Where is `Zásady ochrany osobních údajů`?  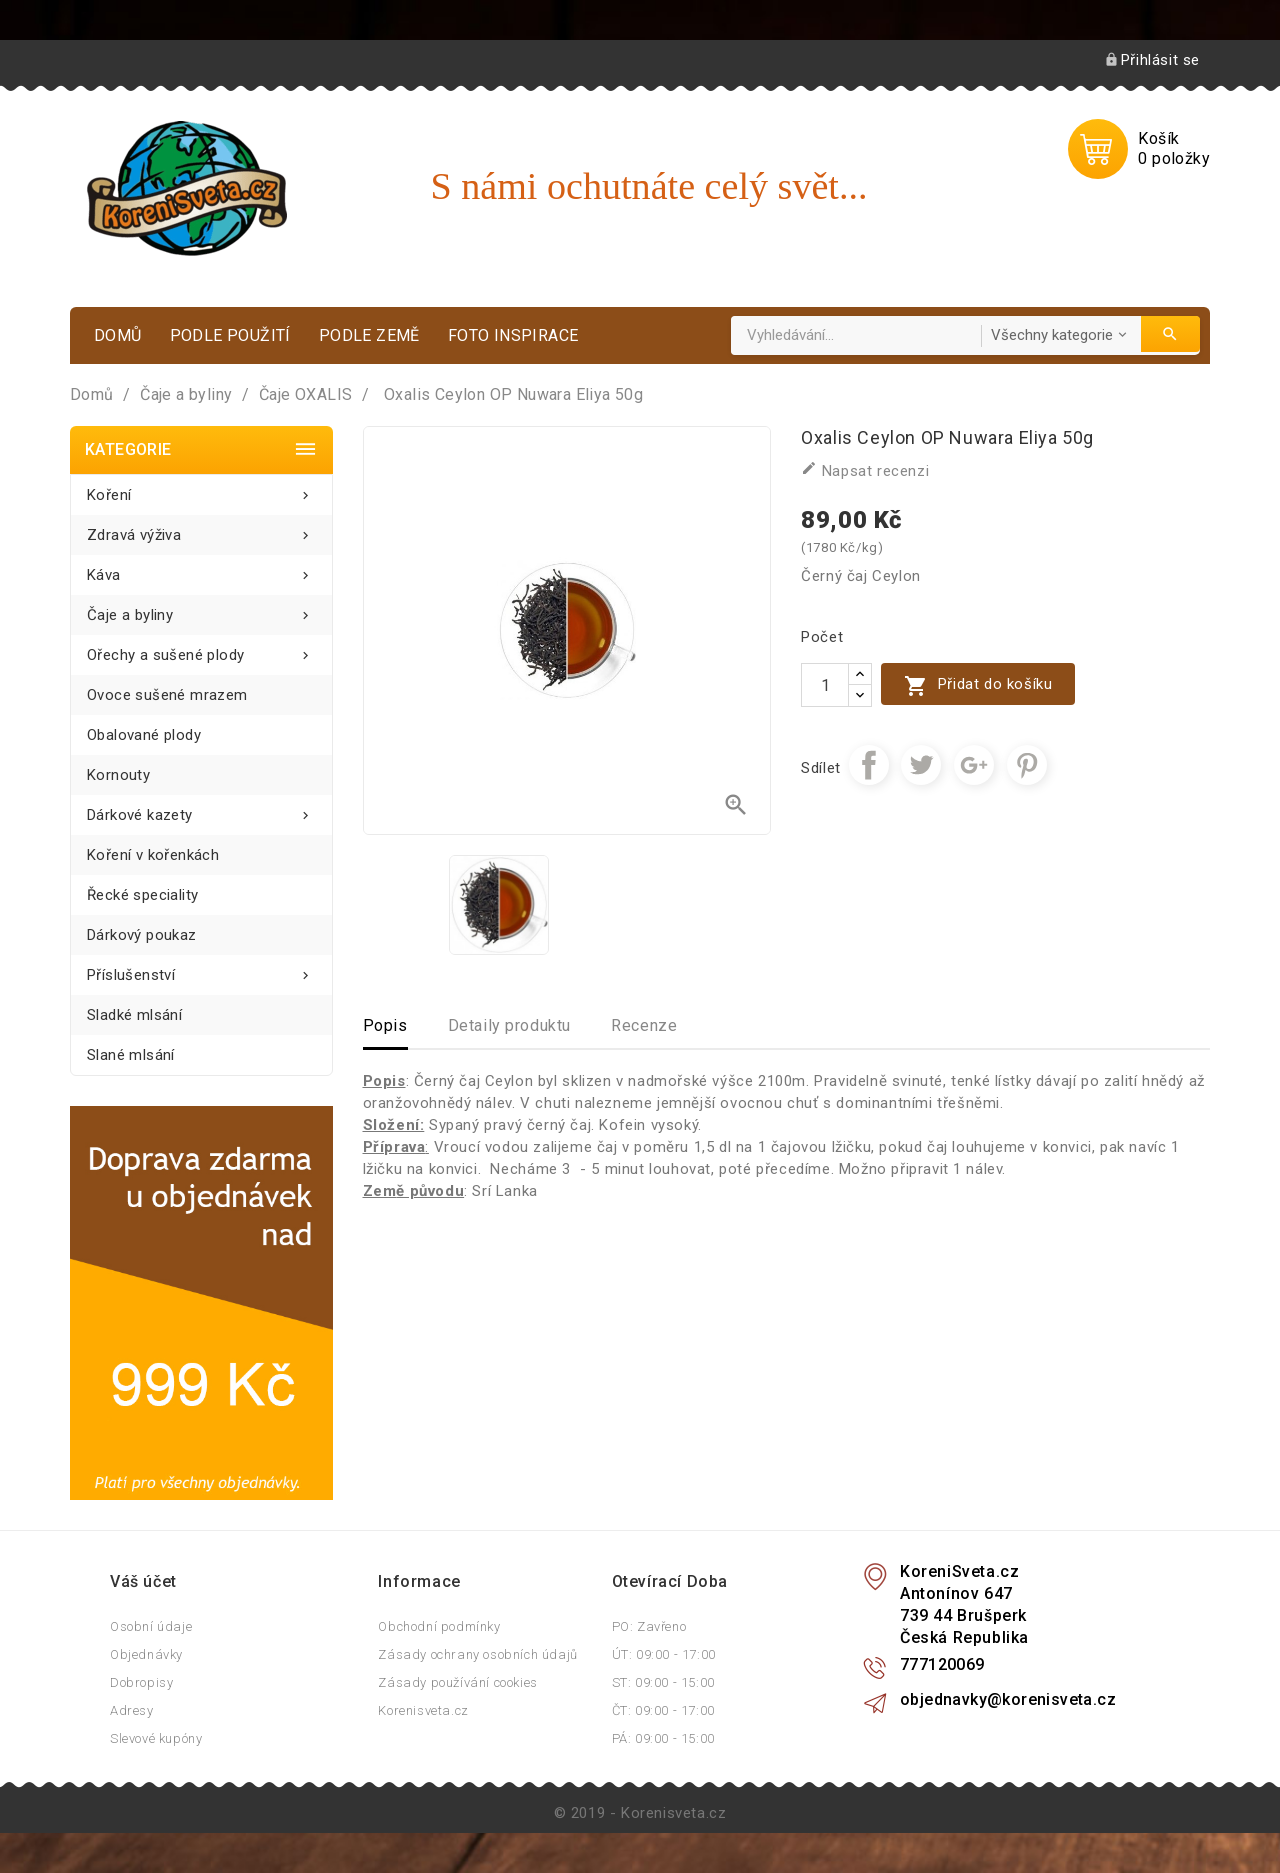 Zásady ochrany osobních údajů is located at coordinates (477, 1654).